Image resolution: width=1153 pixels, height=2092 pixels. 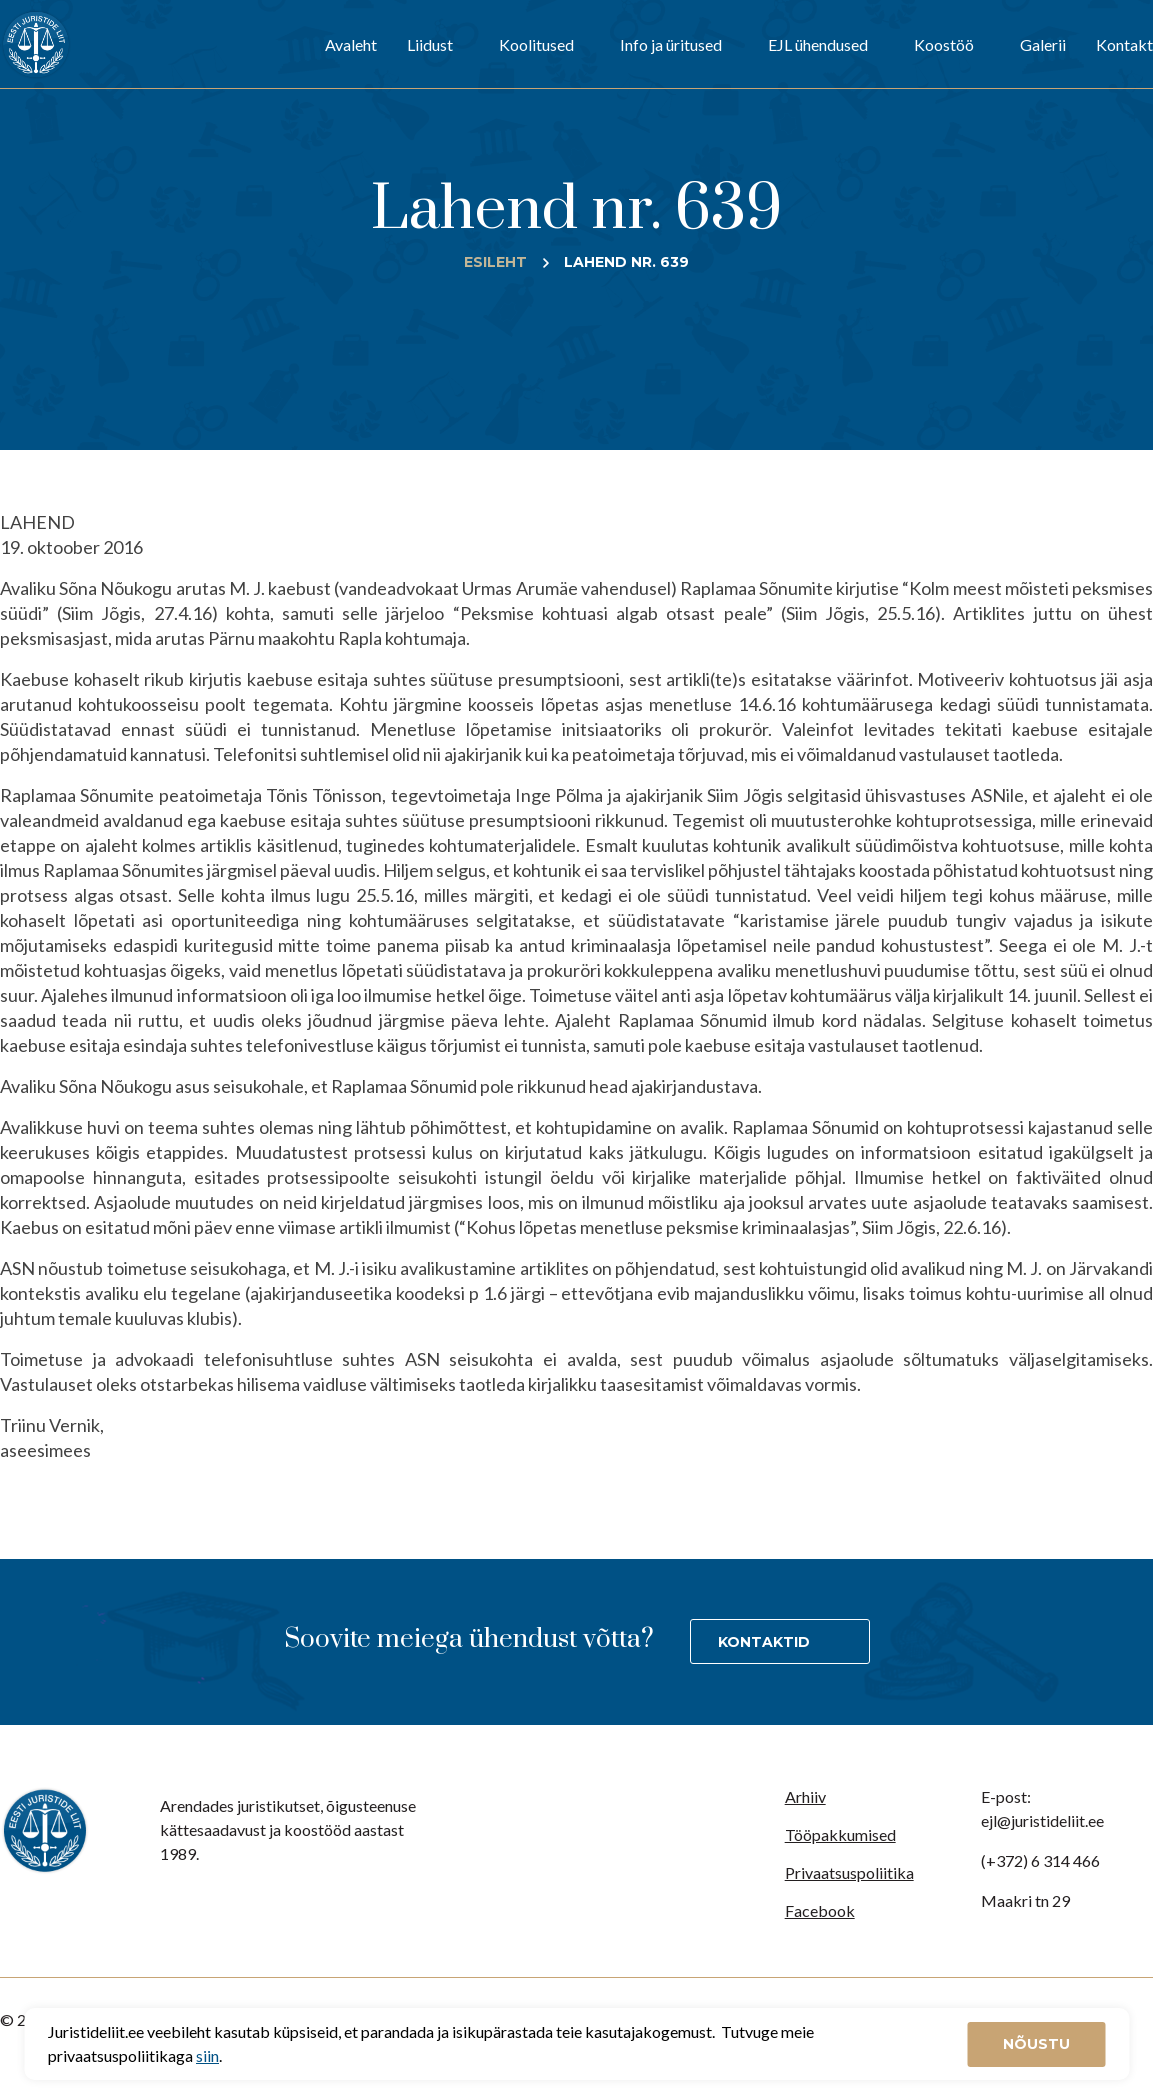 I want to click on EJL ühendused, so click(x=818, y=44).